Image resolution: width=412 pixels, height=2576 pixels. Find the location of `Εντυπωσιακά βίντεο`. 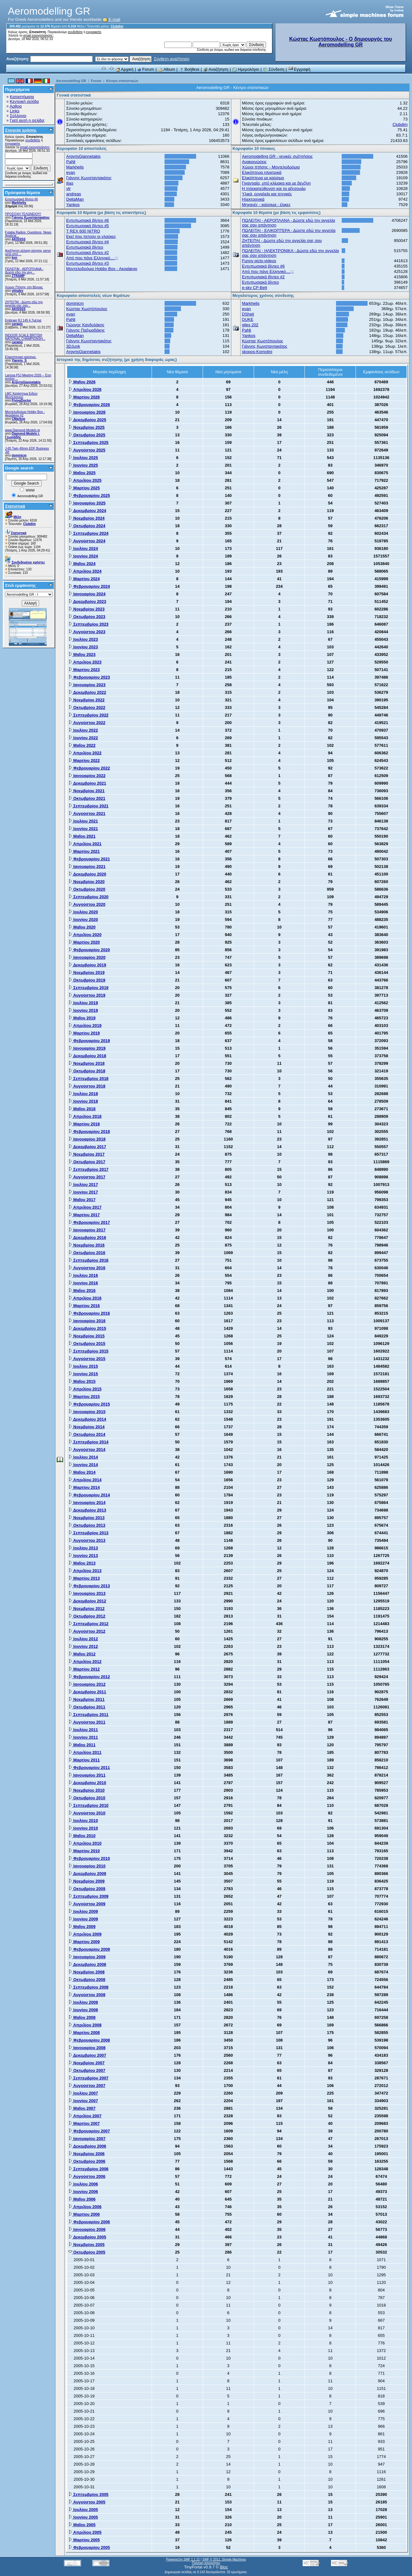

Εντυπωσιακά βίντεο is located at coordinates (84, 247).